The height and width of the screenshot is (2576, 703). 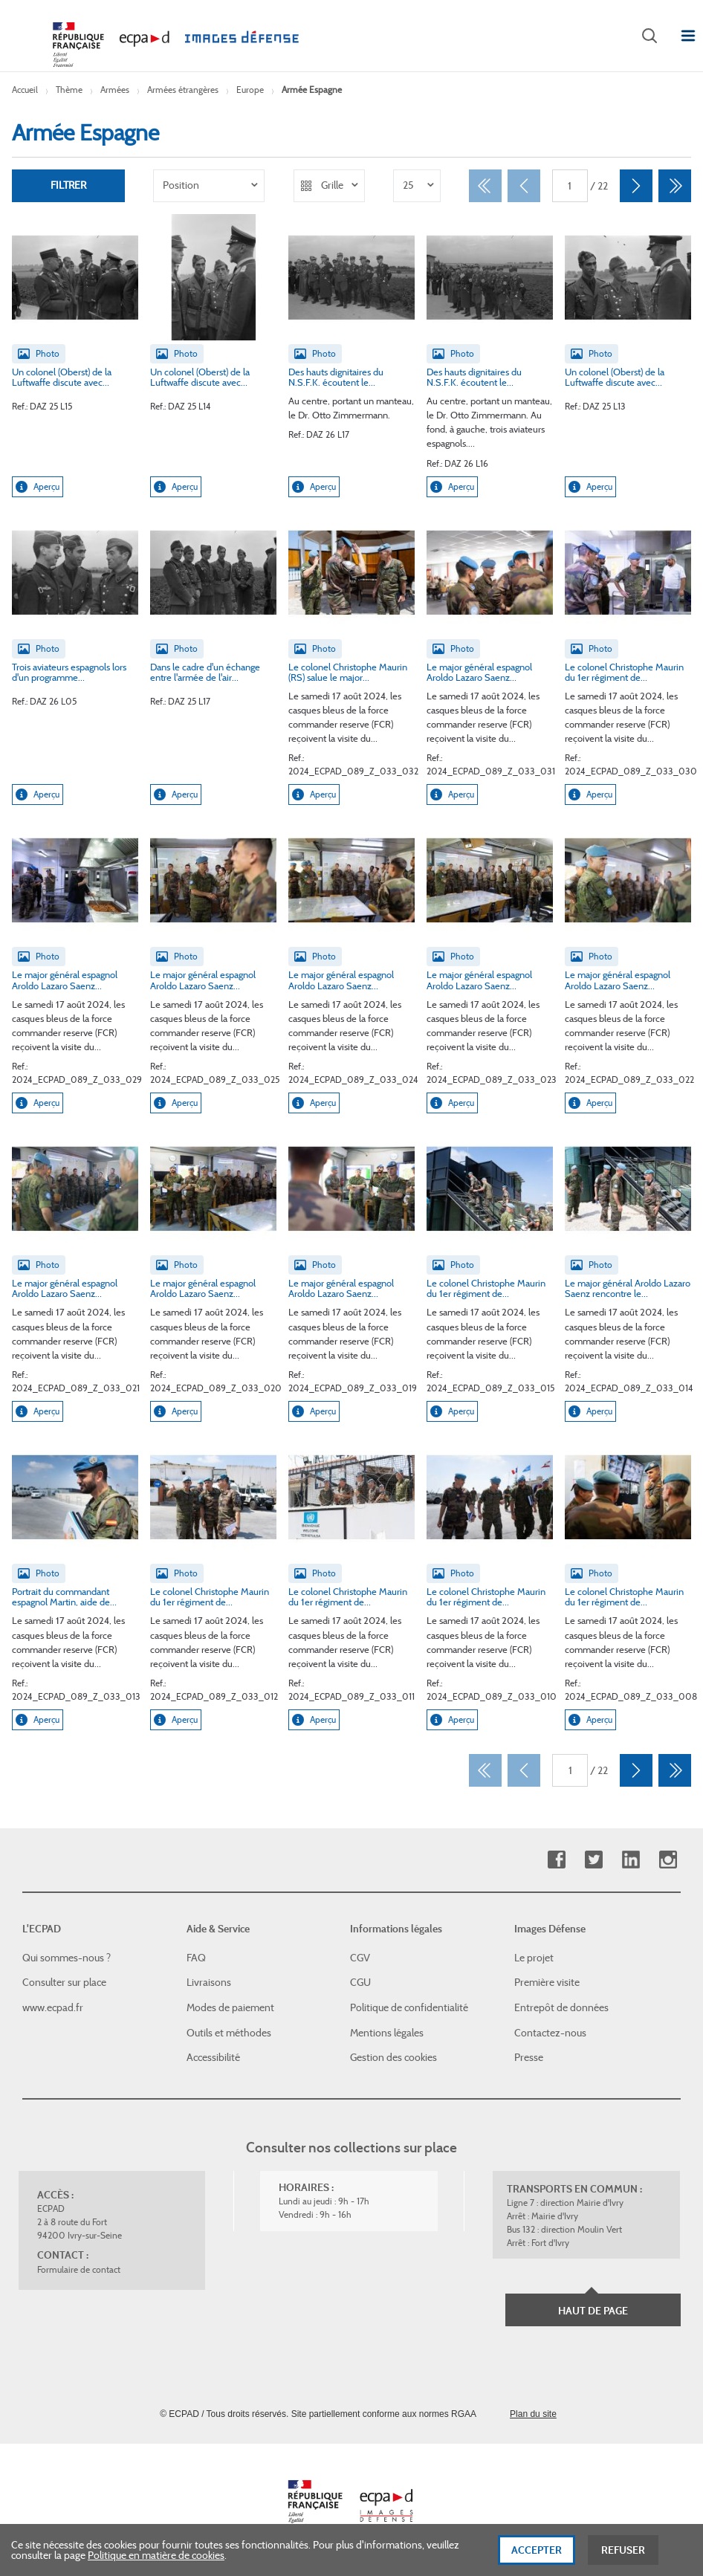 What do you see at coordinates (547, 1982) in the screenshot?
I see `Première visite` at bounding box center [547, 1982].